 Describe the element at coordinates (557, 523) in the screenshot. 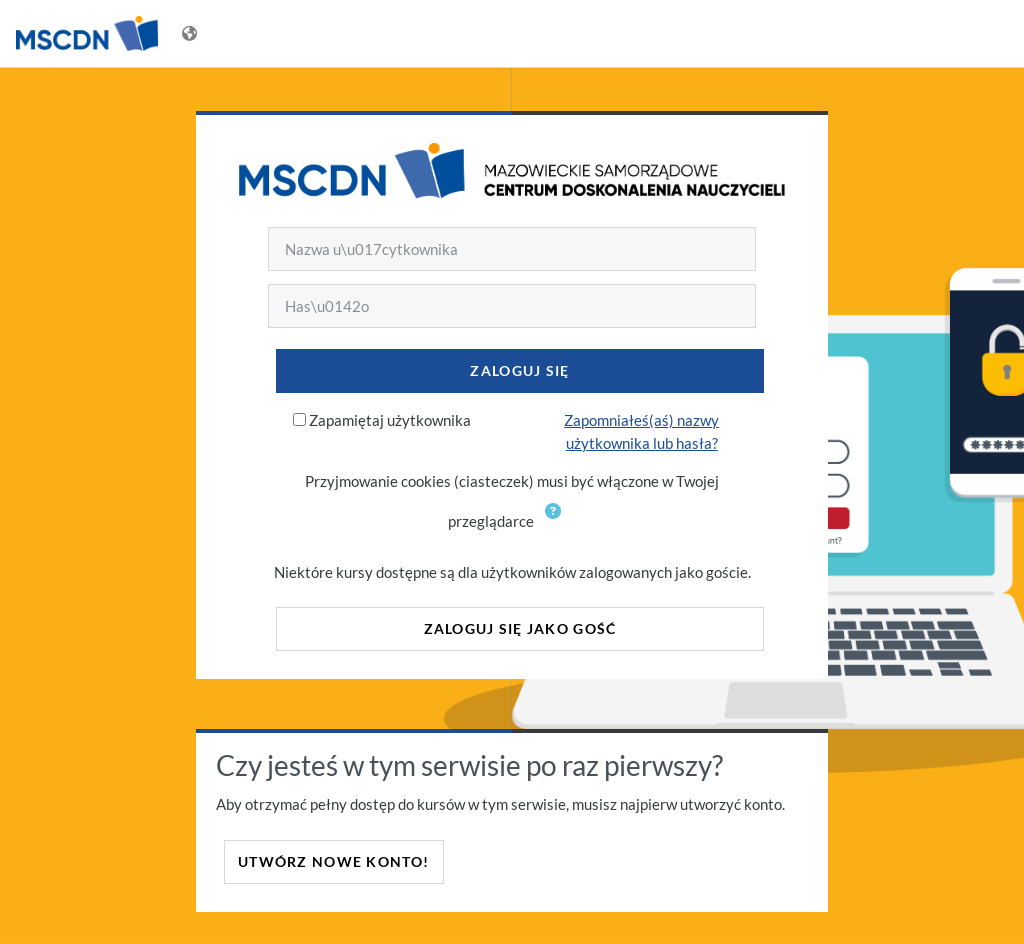

I see `[button]` at that location.